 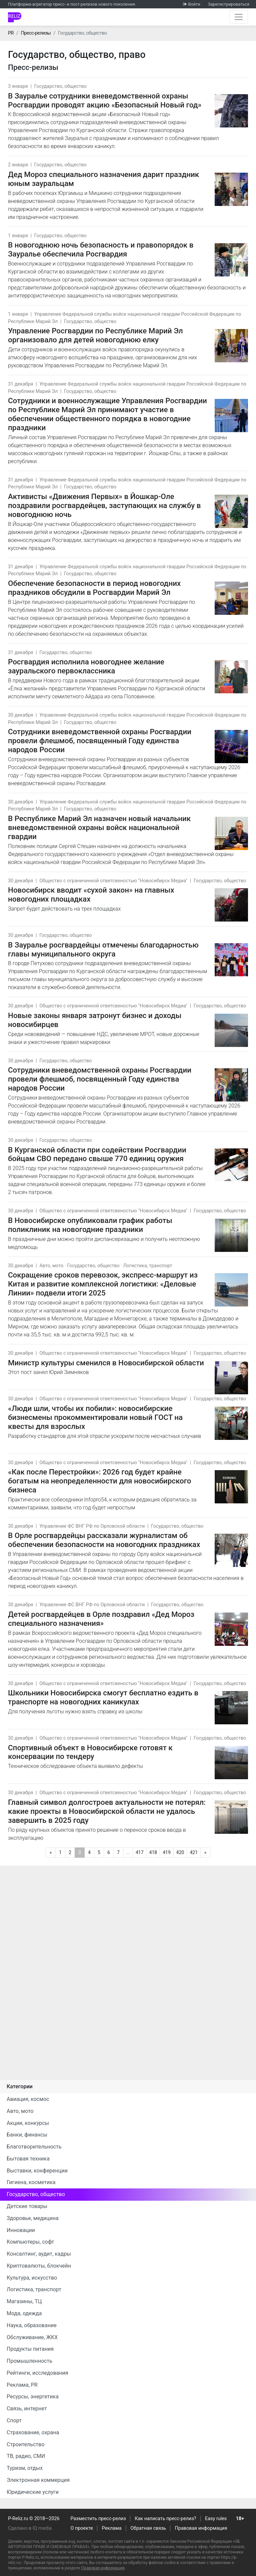 What do you see at coordinates (167, 1852) in the screenshot?
I see `419` at bounding box center [167, 1852].